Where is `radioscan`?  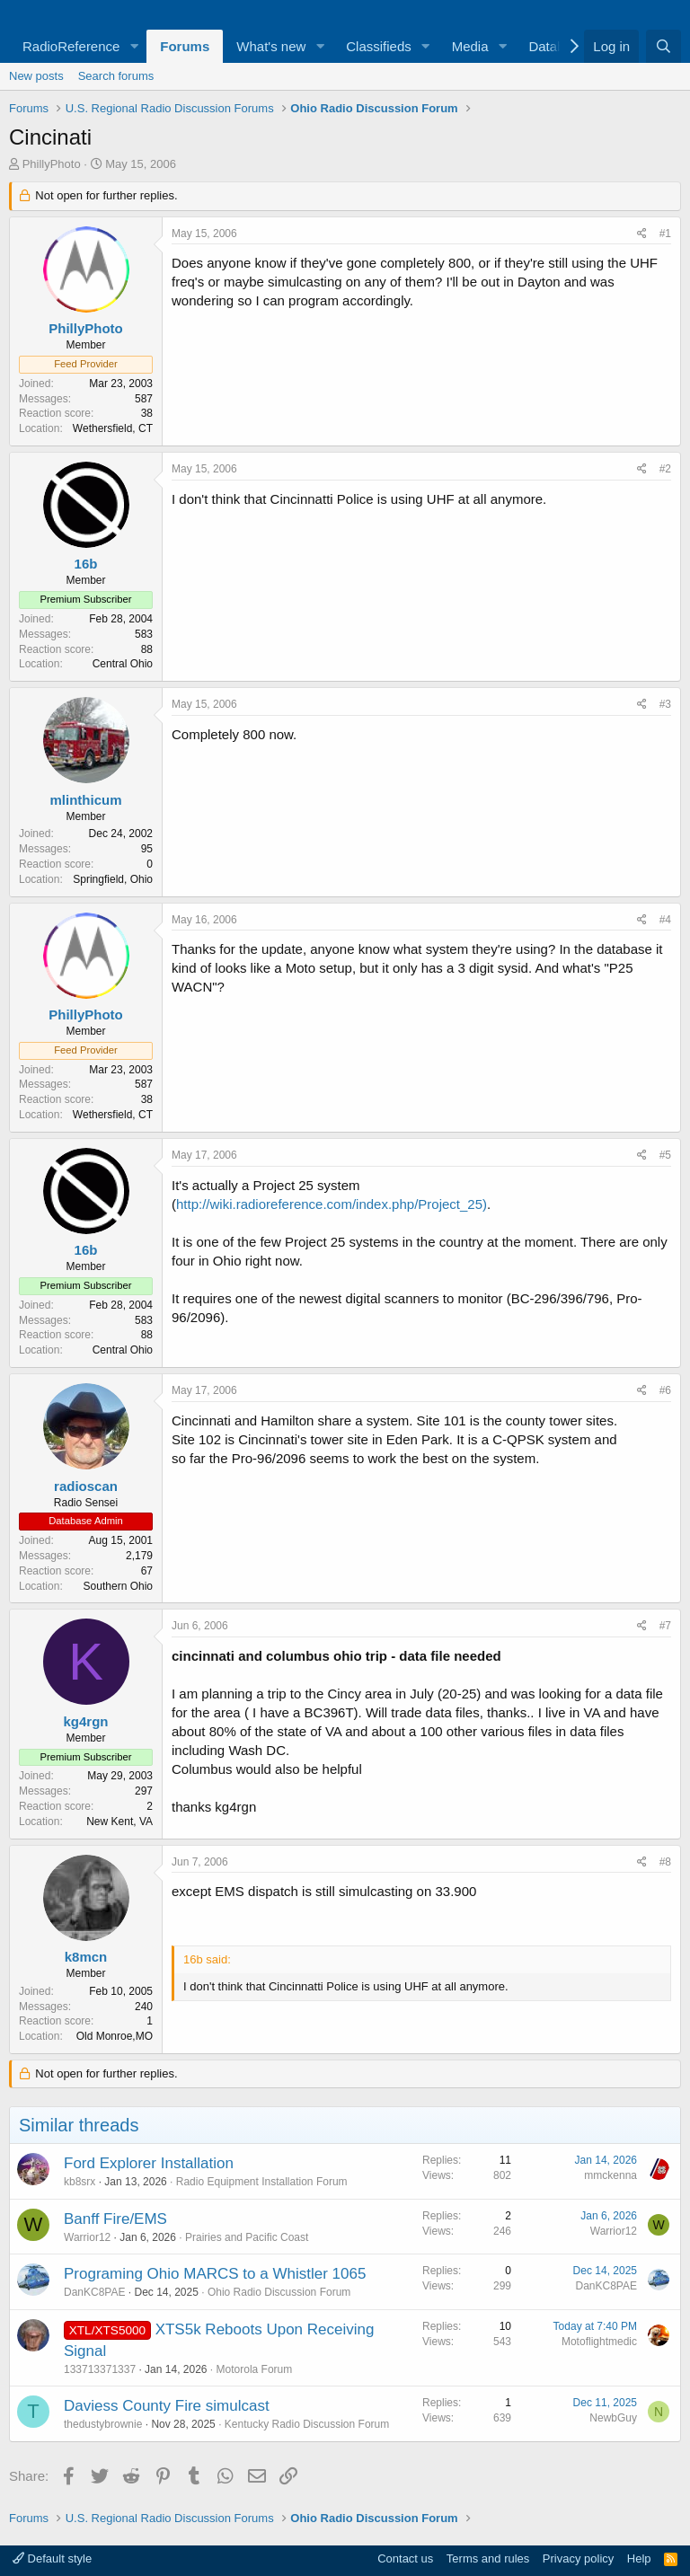
radioscan is located at coordinates (86, 1486).